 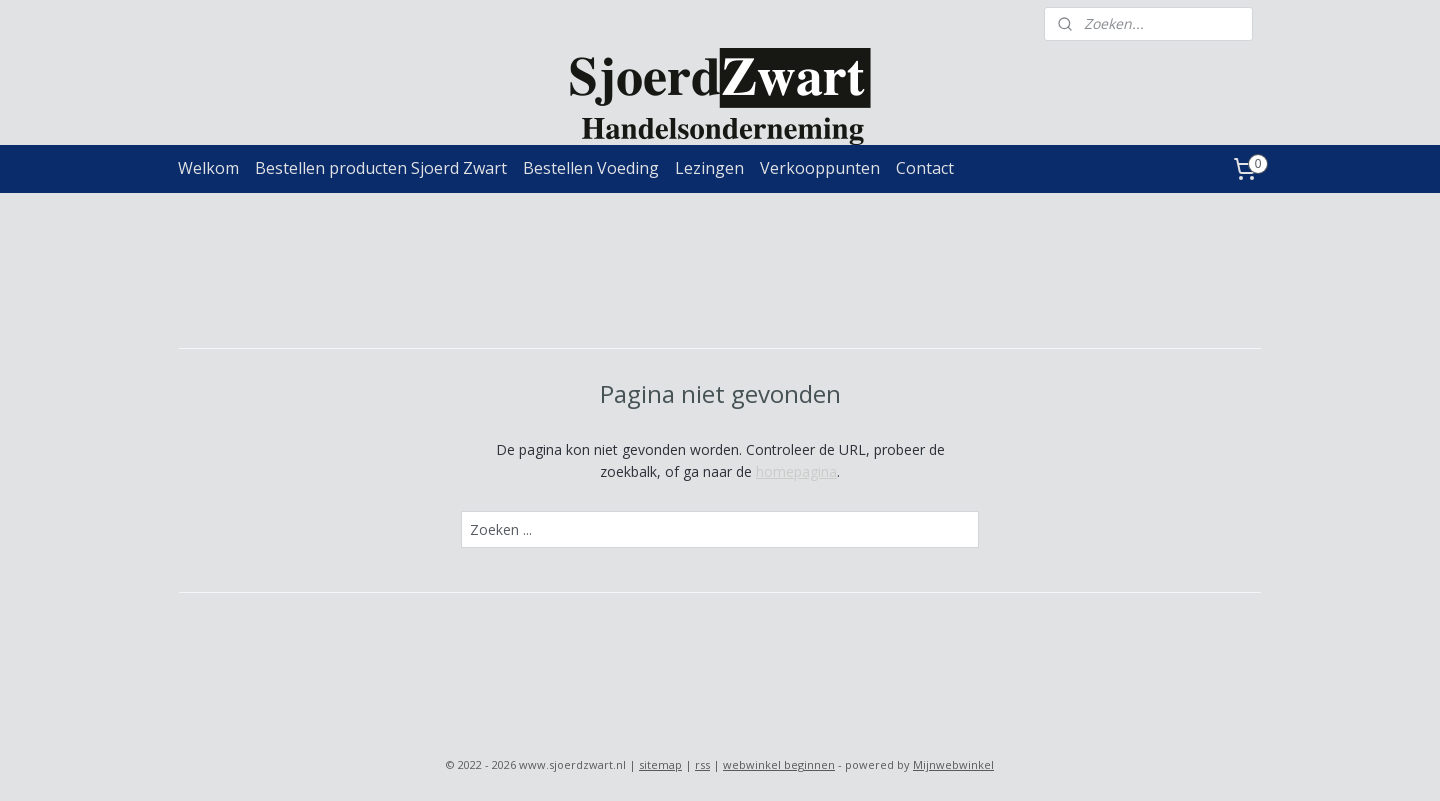 What do you see at coordinates (702, 764) in the screenshot?
I see `rss` at bounding box center [702, 764].